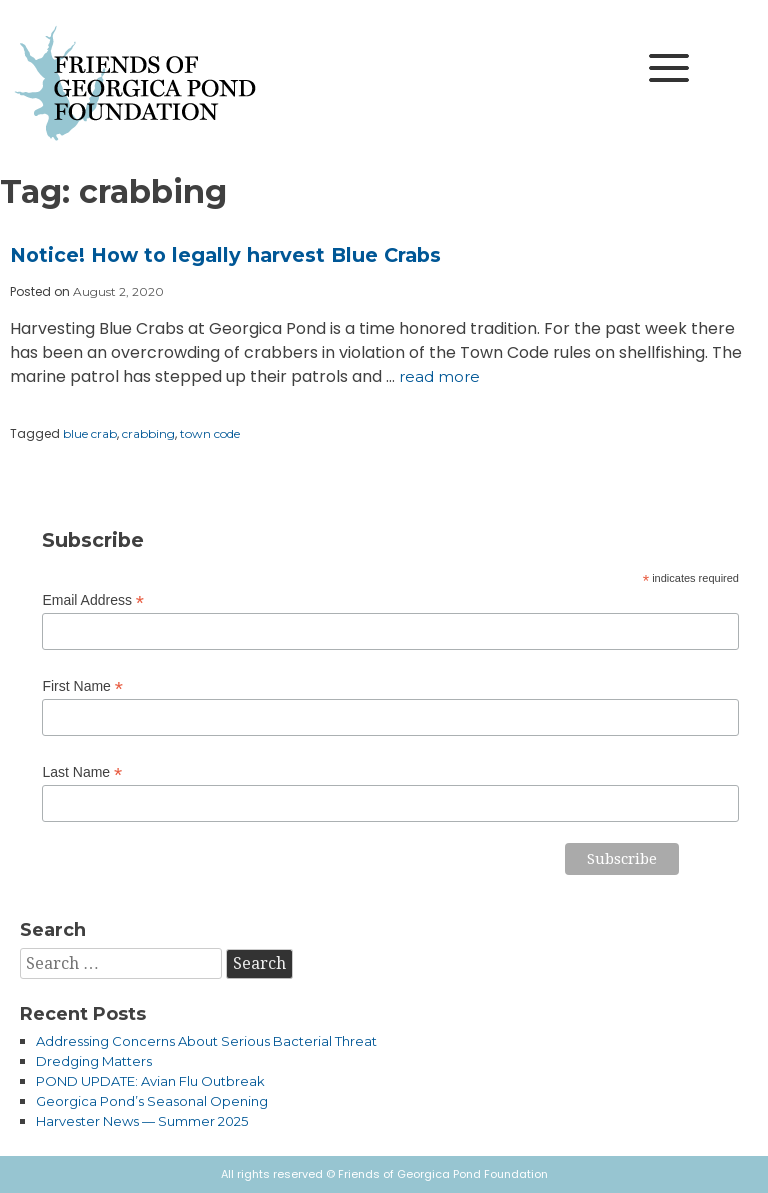 This screenshot has width=768, height=1193. Describe the element at coordinates (82, 772) in the screenshot. I see `Last Name` at that location.